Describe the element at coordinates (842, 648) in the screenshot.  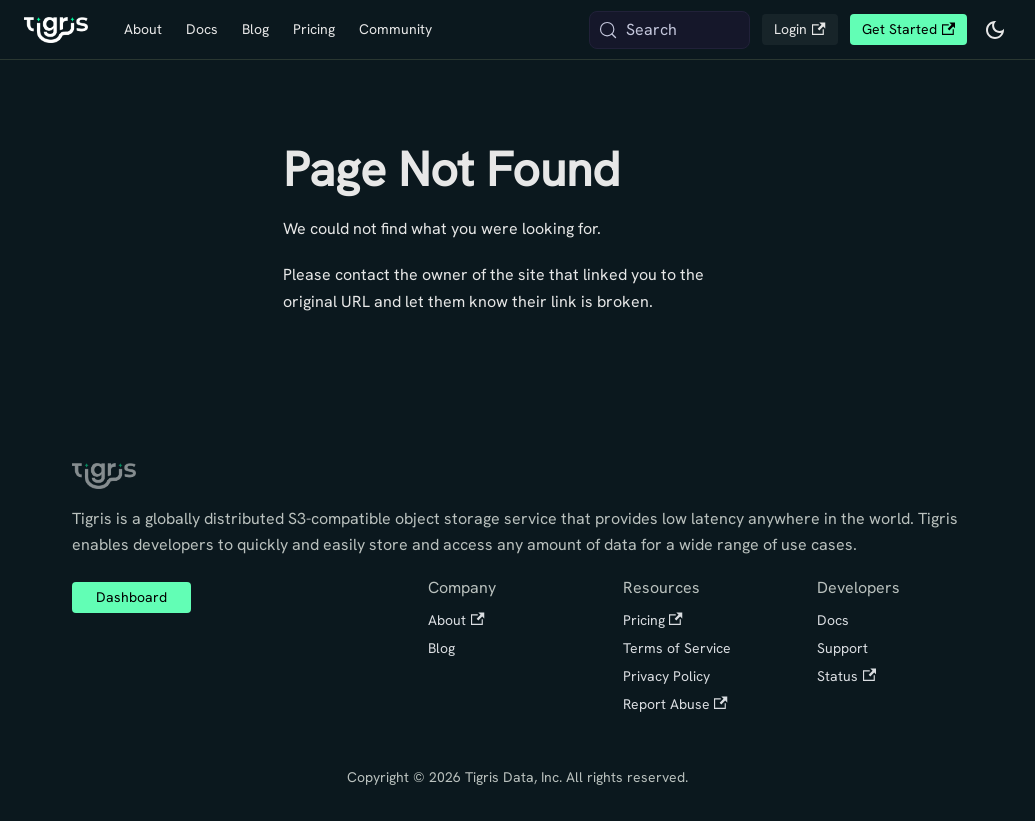
I see `Support` at that location.